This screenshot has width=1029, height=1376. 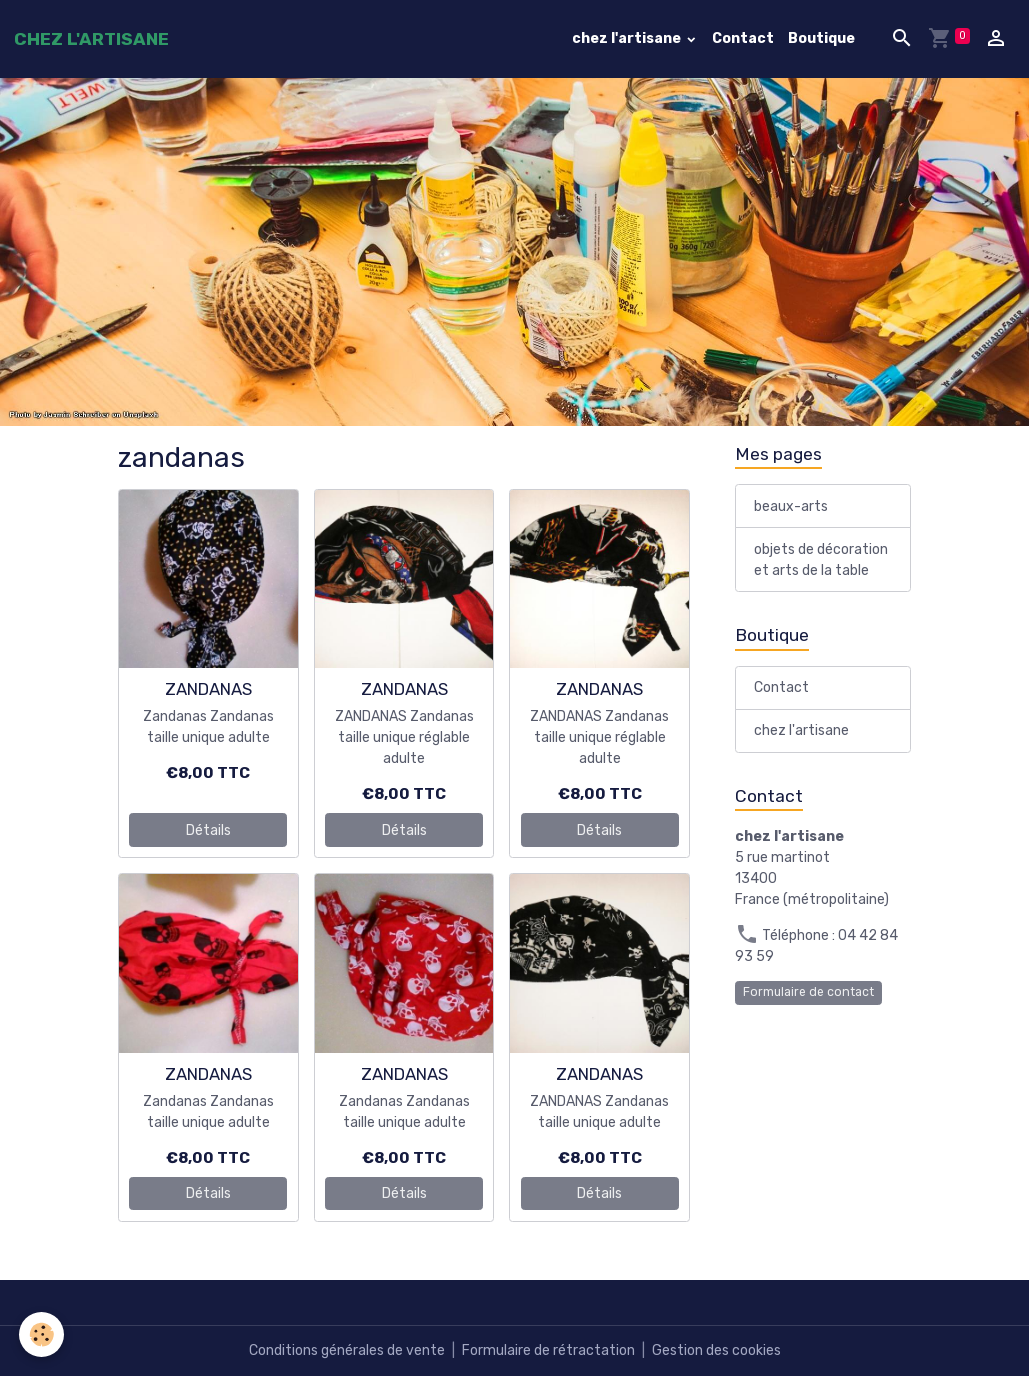 I want to click on Gestion des cookies, so click(x=716, y=1350).